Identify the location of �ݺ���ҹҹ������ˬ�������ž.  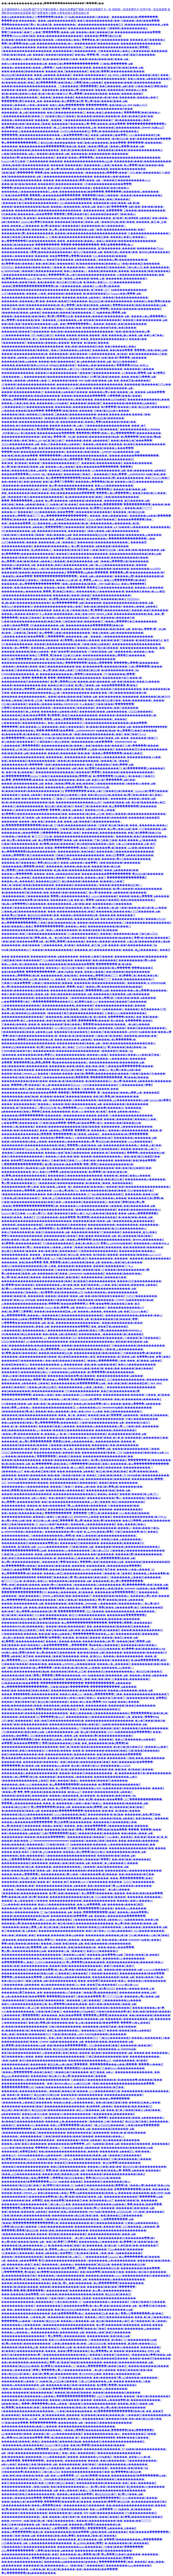
(142, 527).